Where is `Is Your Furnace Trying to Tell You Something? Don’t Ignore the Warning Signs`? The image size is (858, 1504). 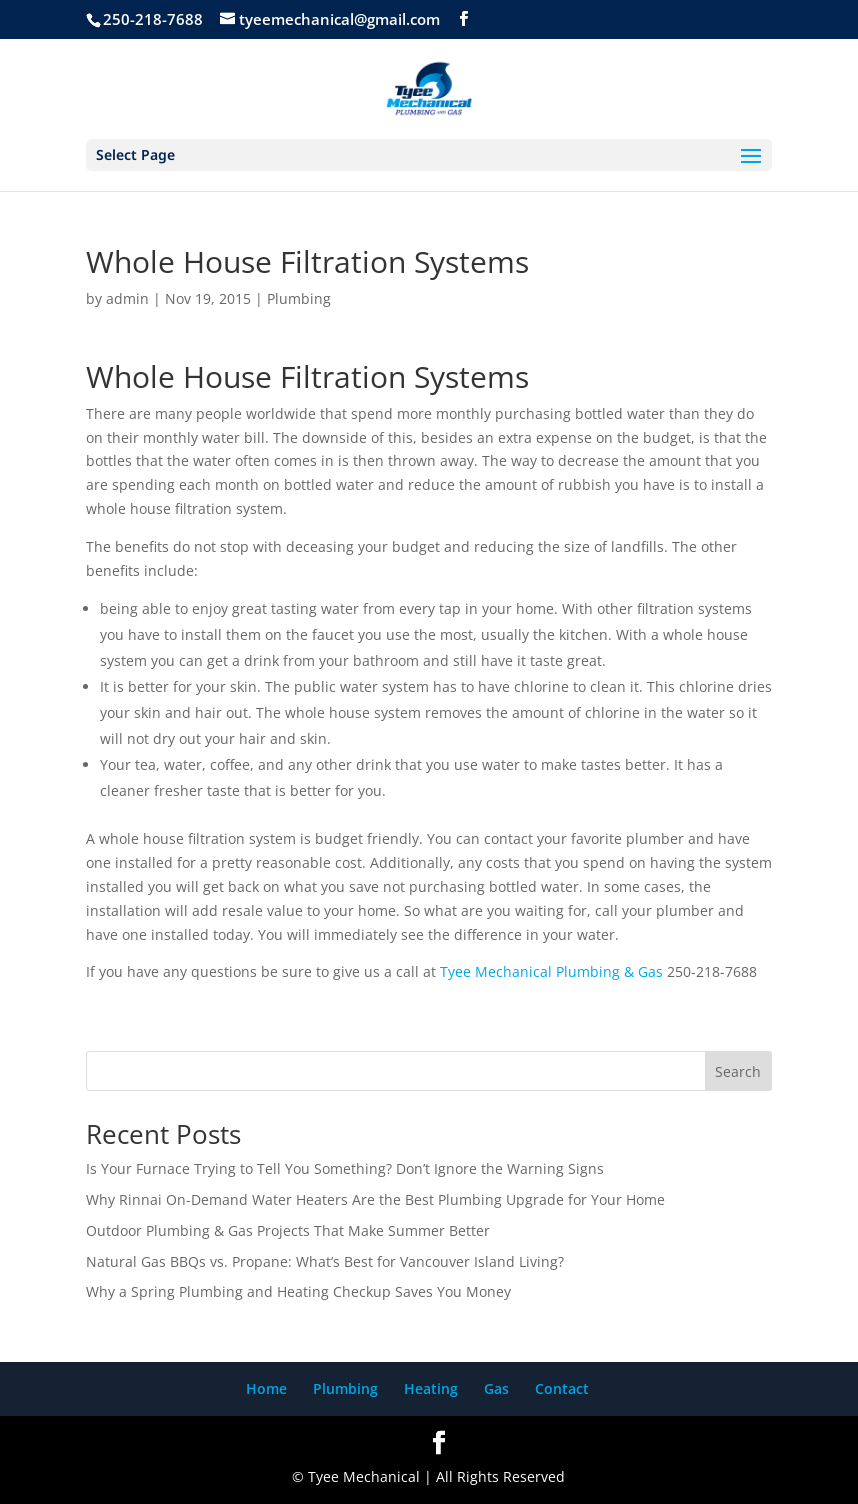
Is Your Furnace Trying to Tell You Something? Don’t Ignore the Warning Signs is located at coordinates (345, 1168).